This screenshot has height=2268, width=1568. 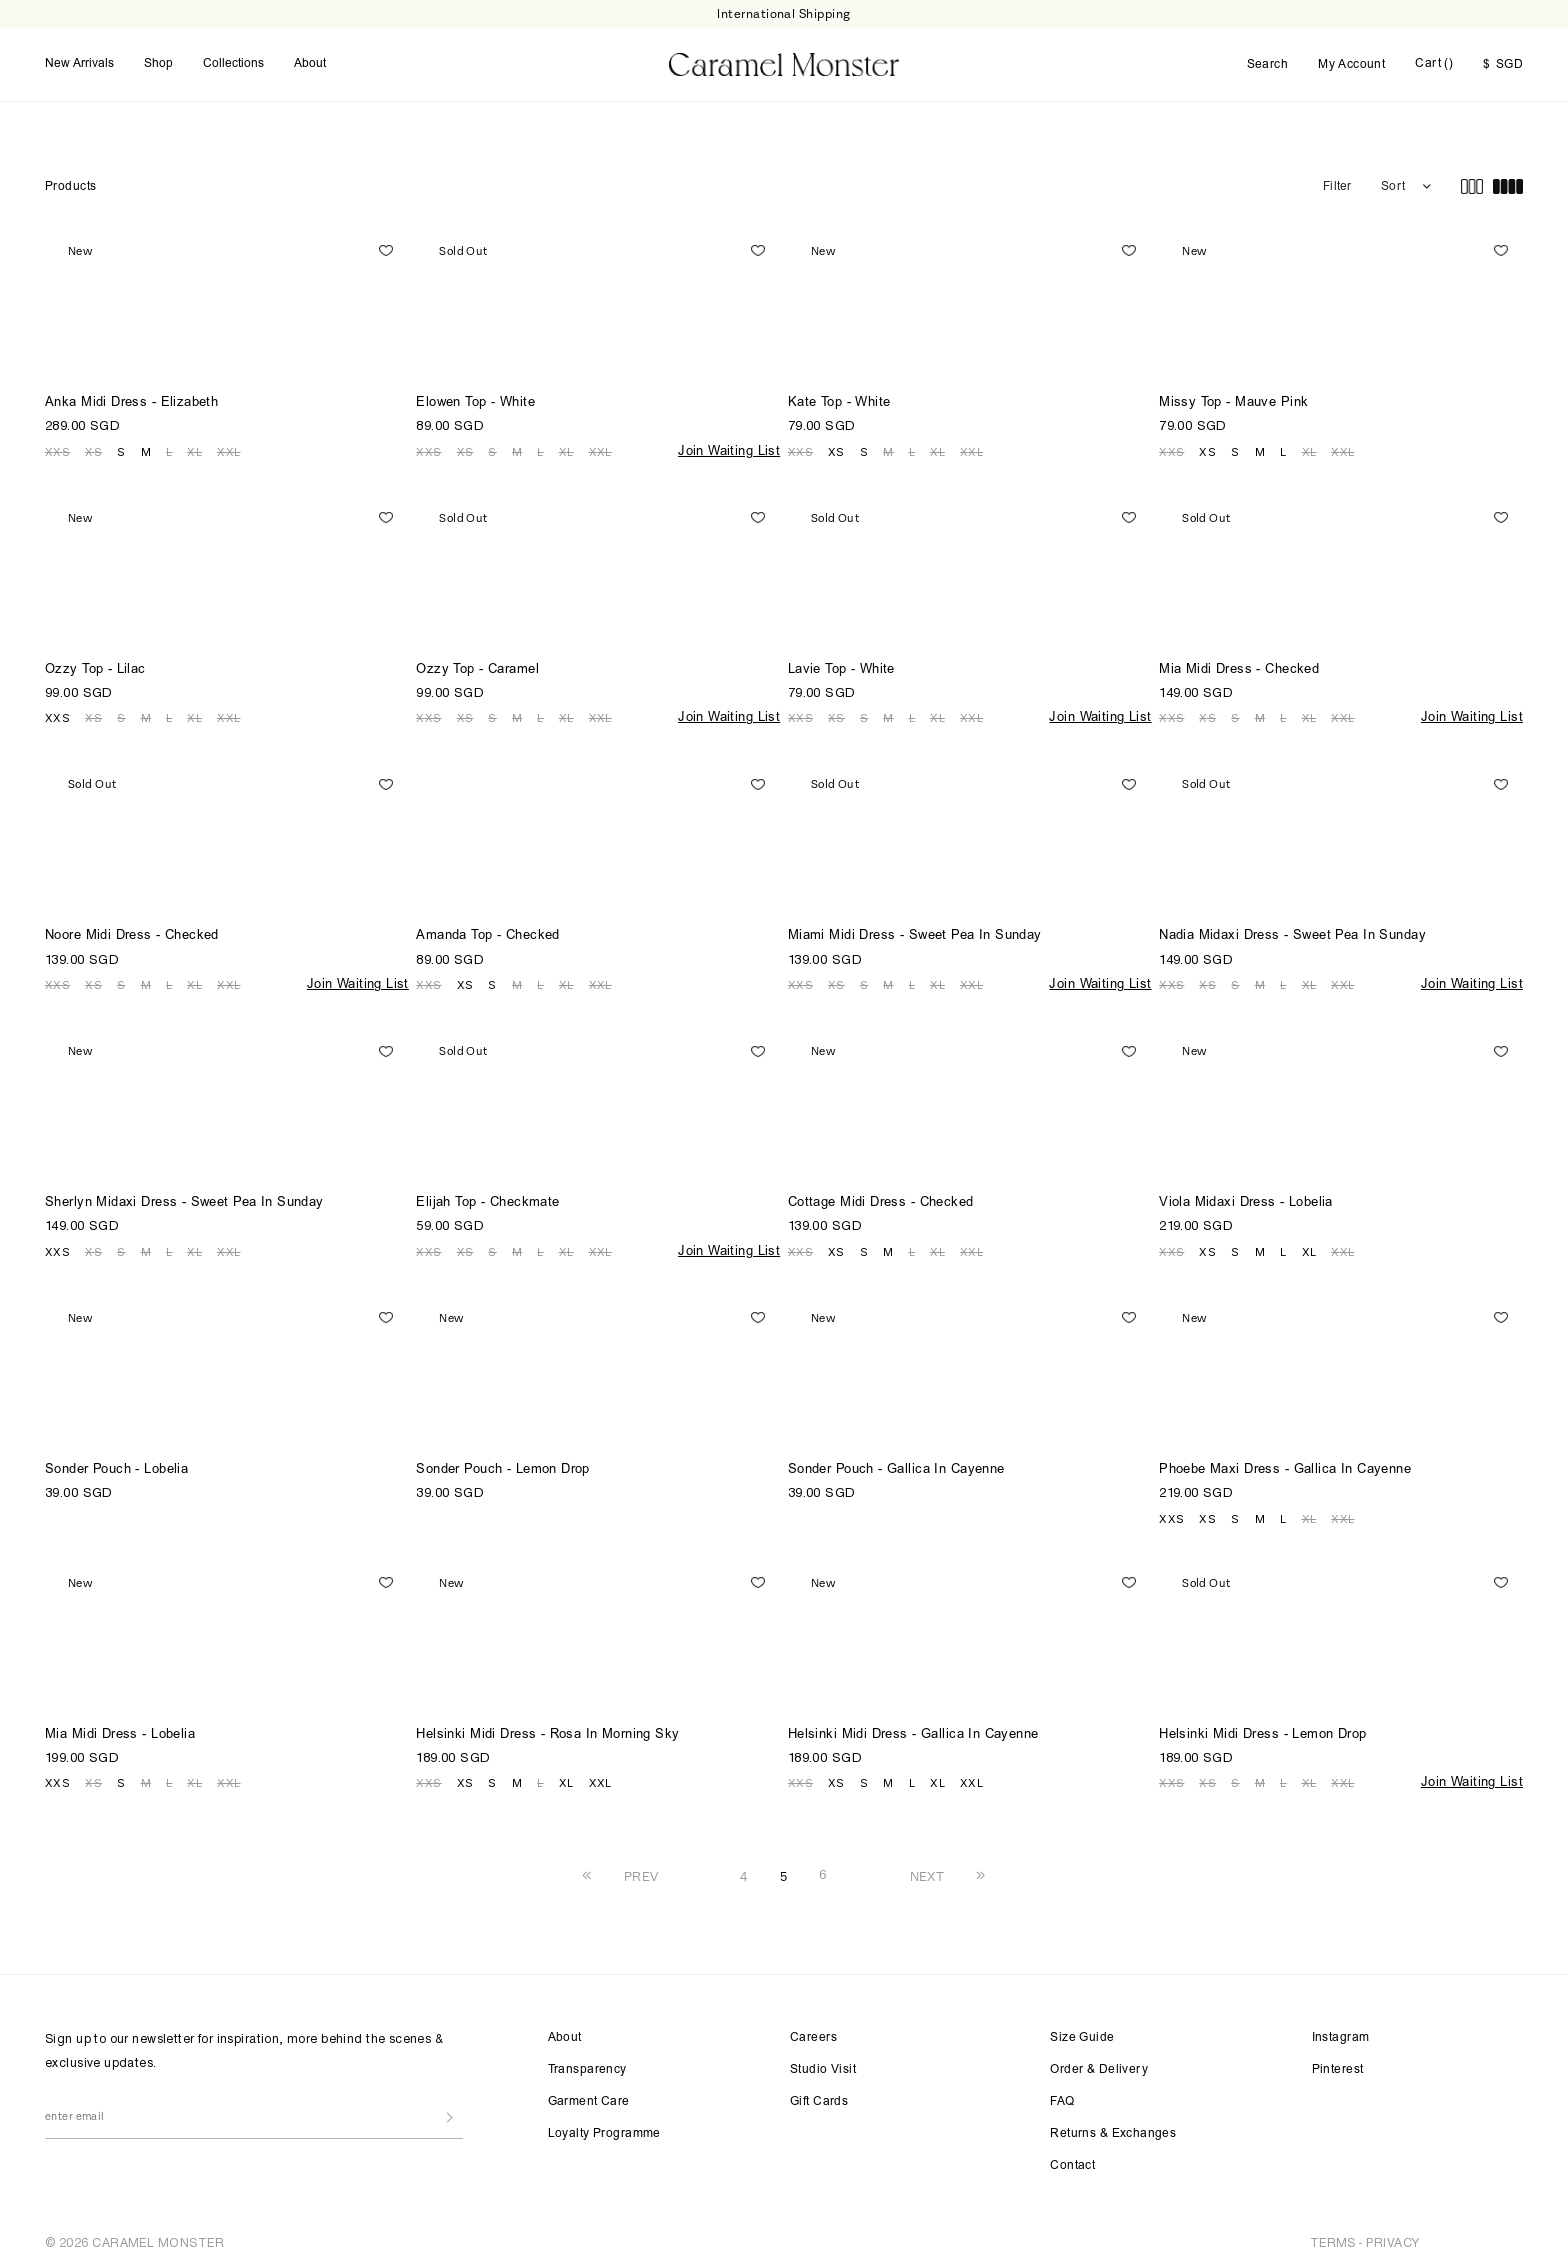 What do you see at coordinates (819, 2100) in the screenshot?
I see `Gift Cards` at bounding box center [819, 2100].